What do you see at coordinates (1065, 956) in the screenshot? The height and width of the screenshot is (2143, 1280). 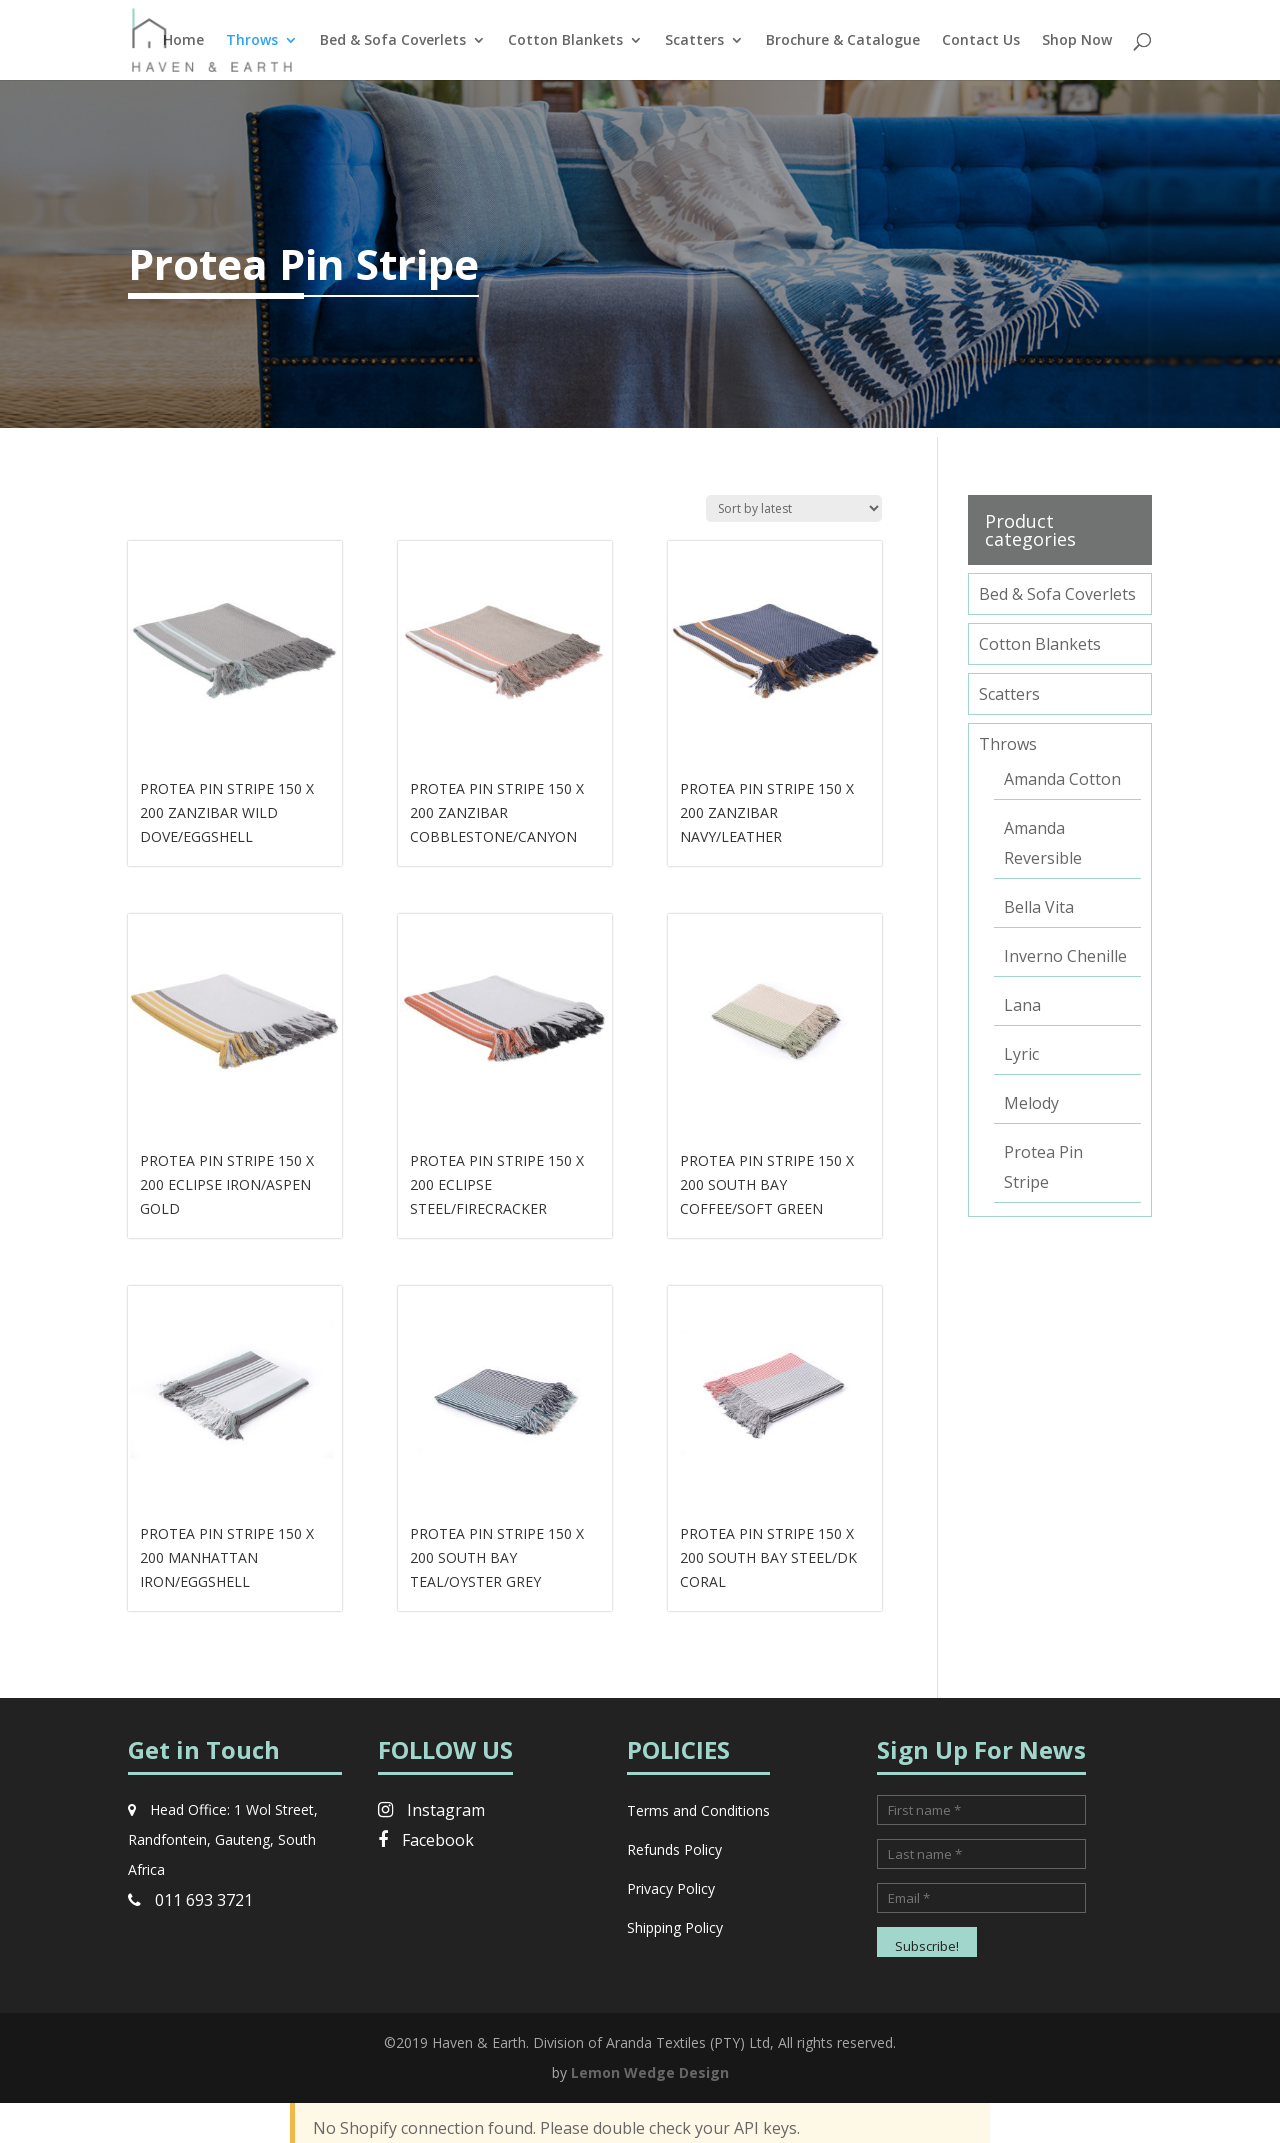 I see `Inverno Chenille` at bounding box center [1065, 956].